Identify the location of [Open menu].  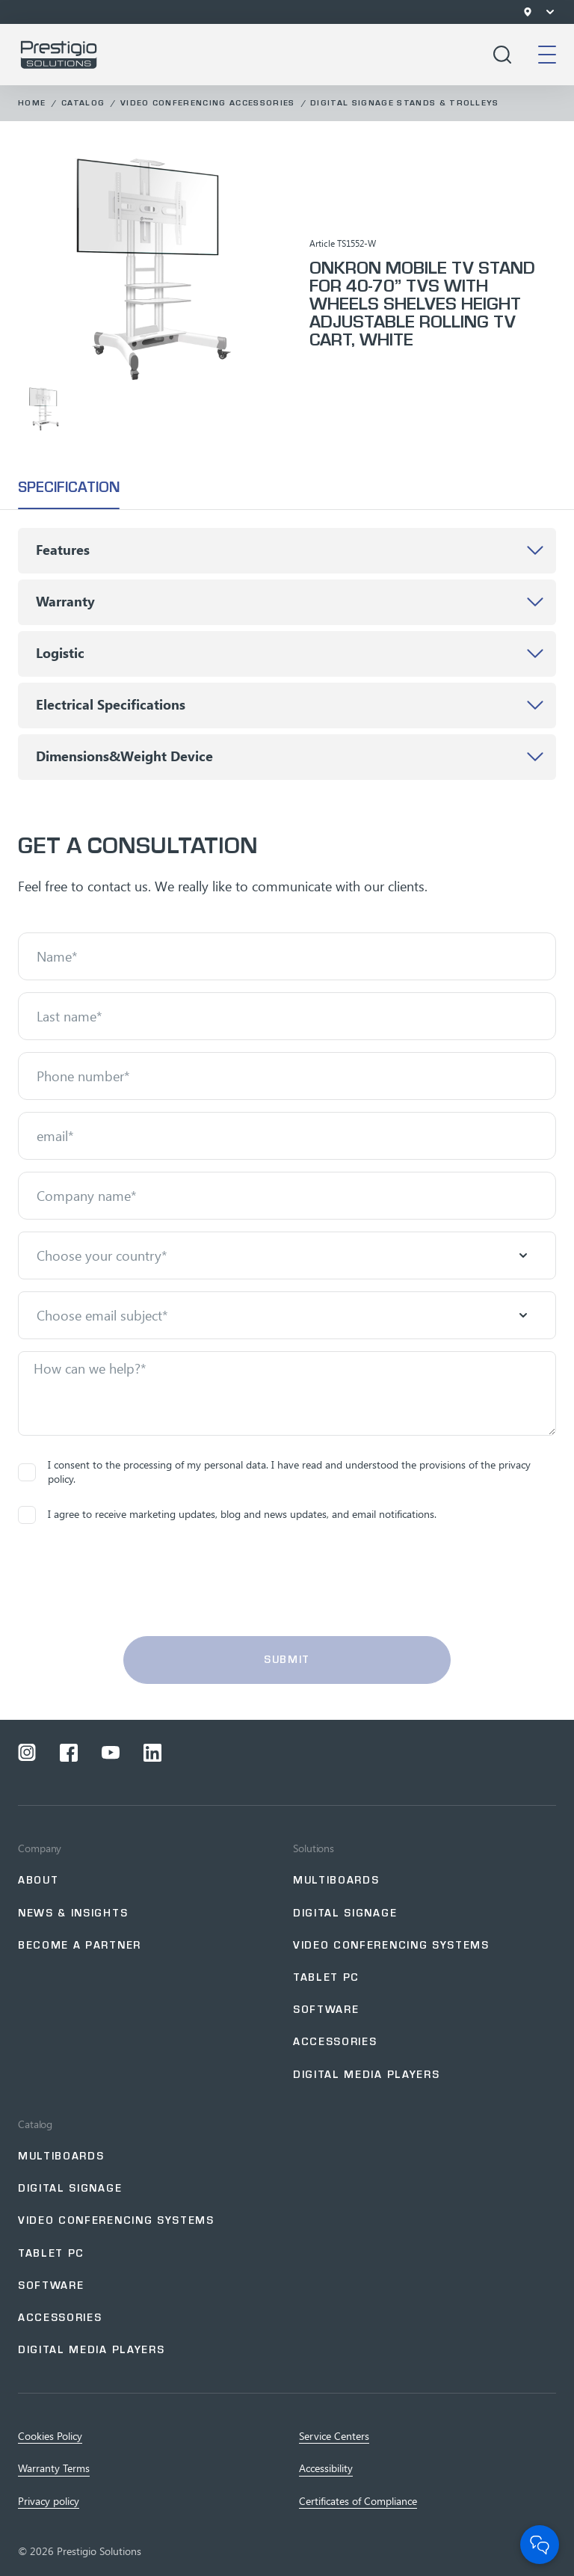
(550, 12).